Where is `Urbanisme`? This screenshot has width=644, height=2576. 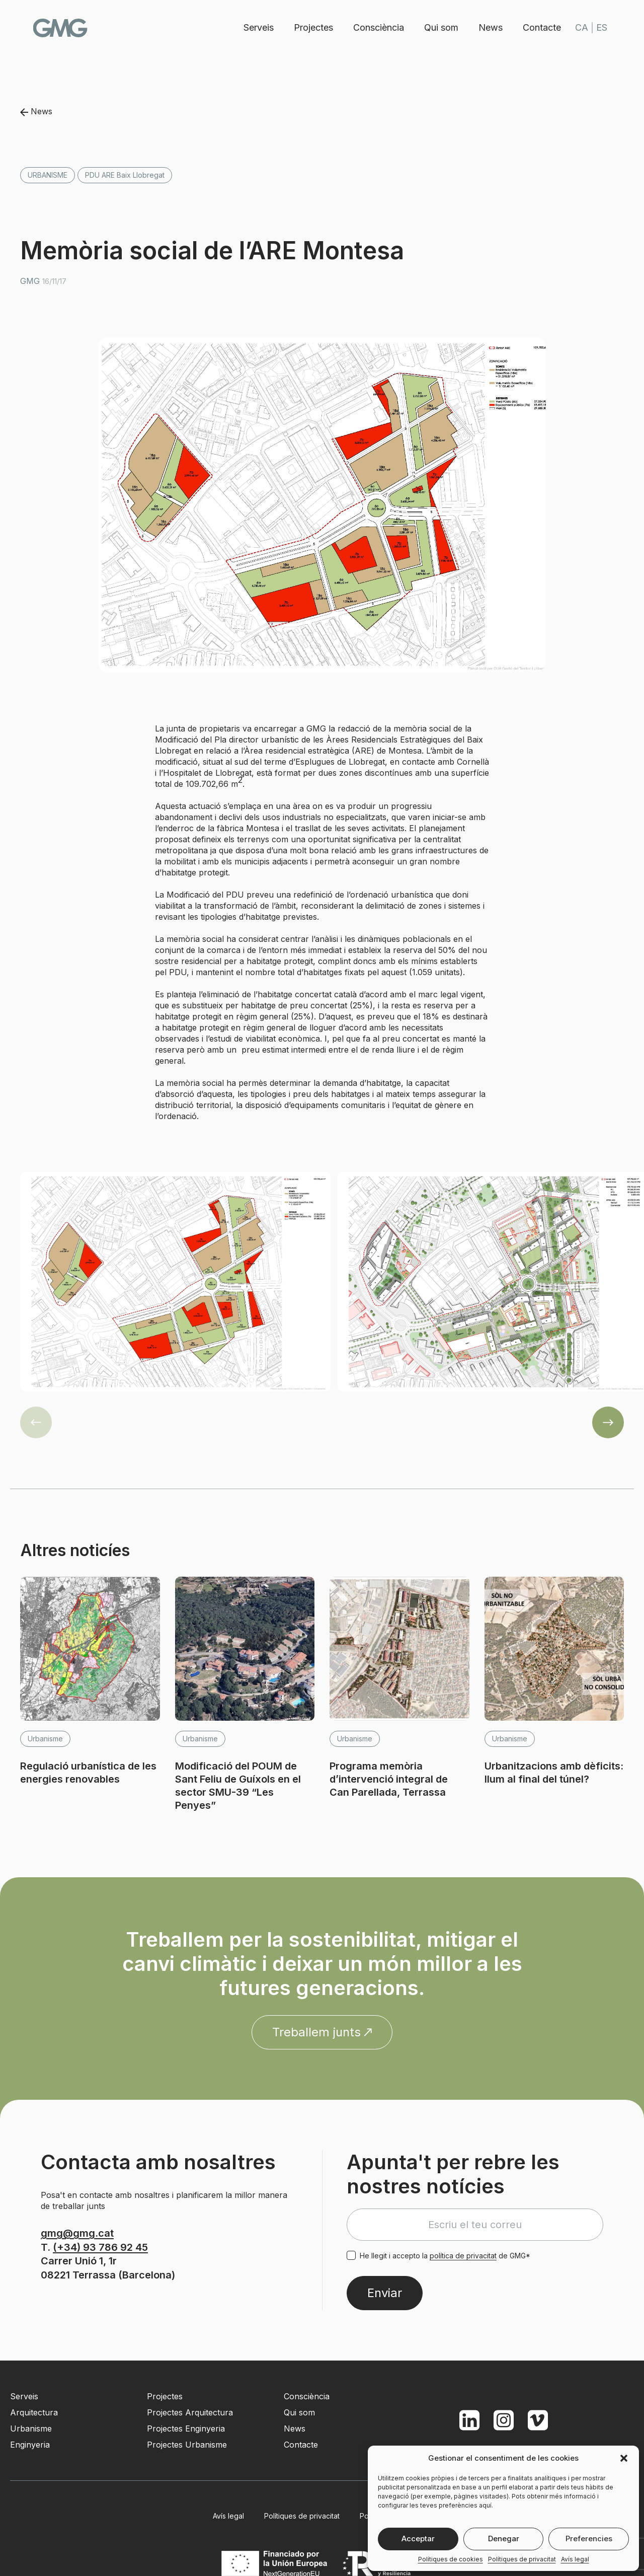
Urbanisme is located at coordinates (47, 175).